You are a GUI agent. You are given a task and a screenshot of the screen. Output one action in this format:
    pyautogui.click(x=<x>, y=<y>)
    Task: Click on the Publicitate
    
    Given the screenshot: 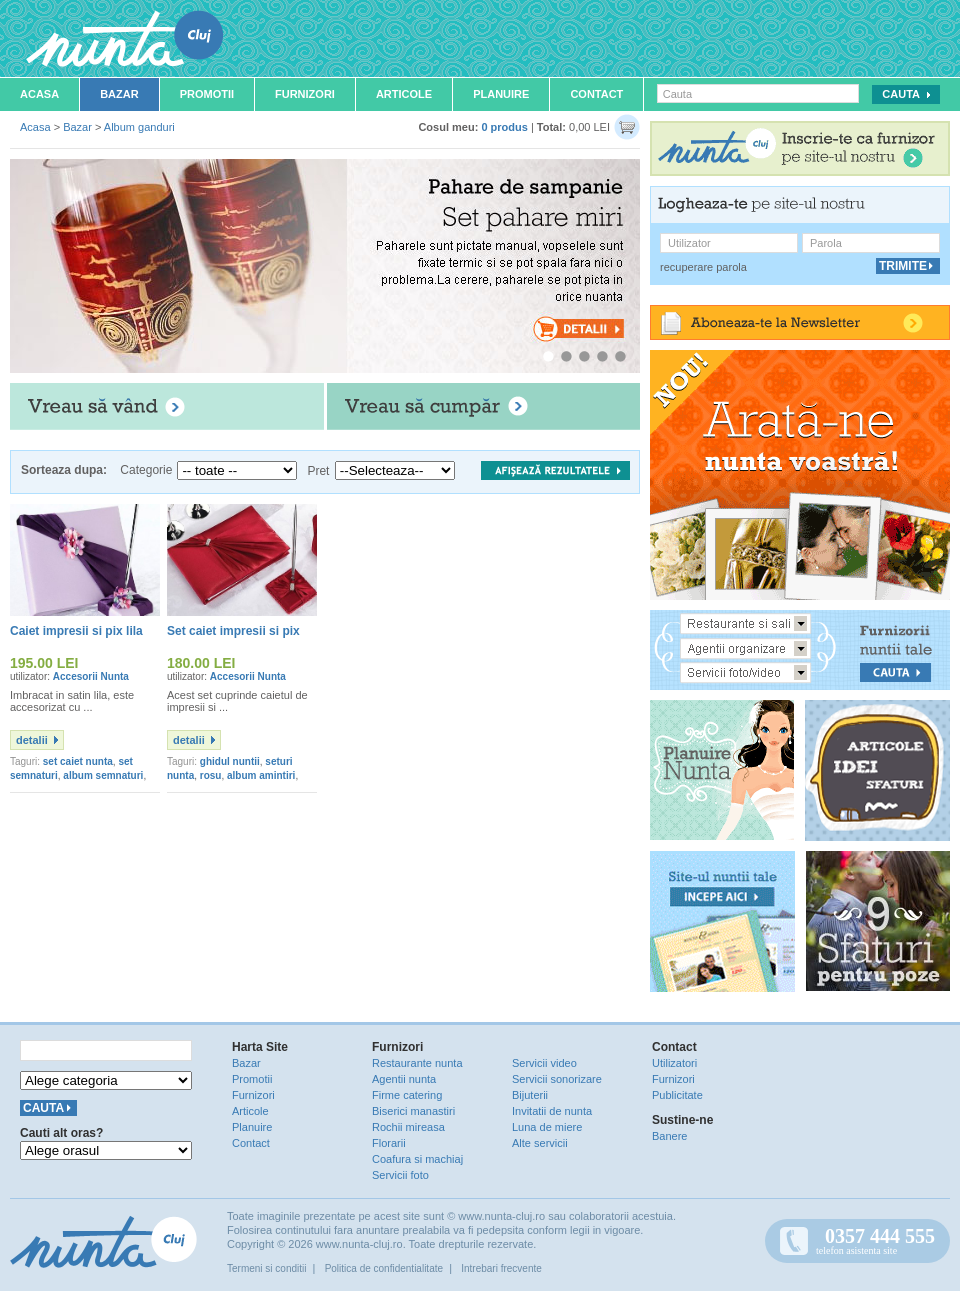 What is the action you would take?
    pyautogui.click(x=677, y=1095)
    